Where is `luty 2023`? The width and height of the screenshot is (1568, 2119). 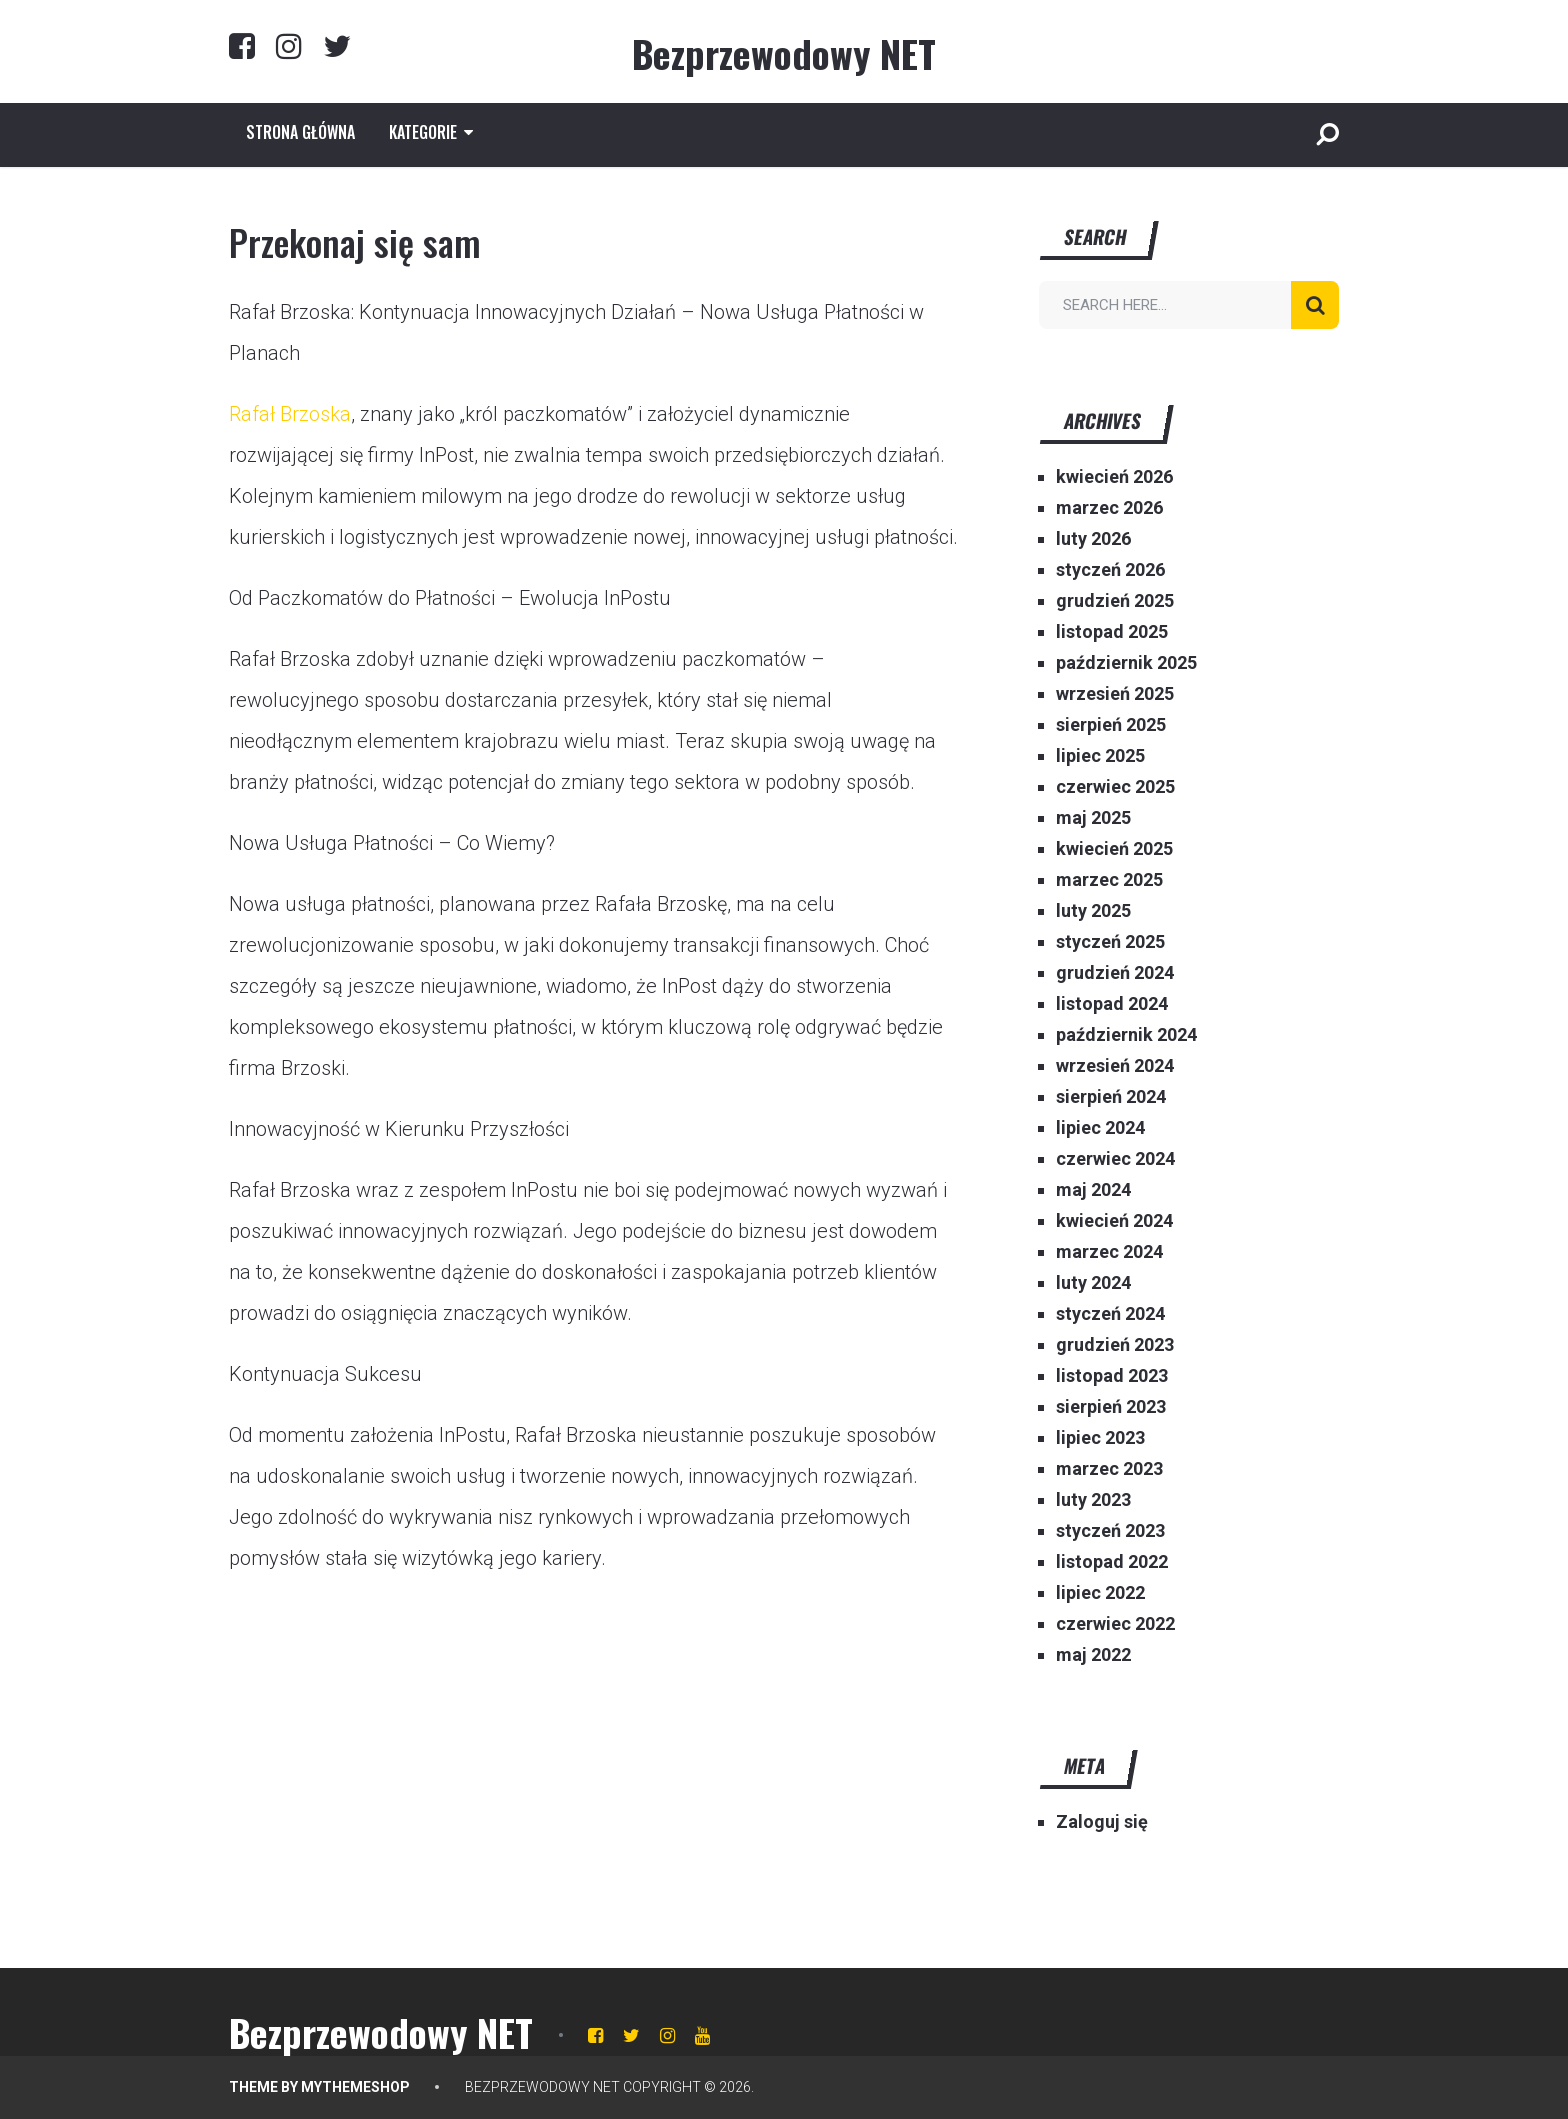 luty 2023 is located at coordinates (1093, 1499).